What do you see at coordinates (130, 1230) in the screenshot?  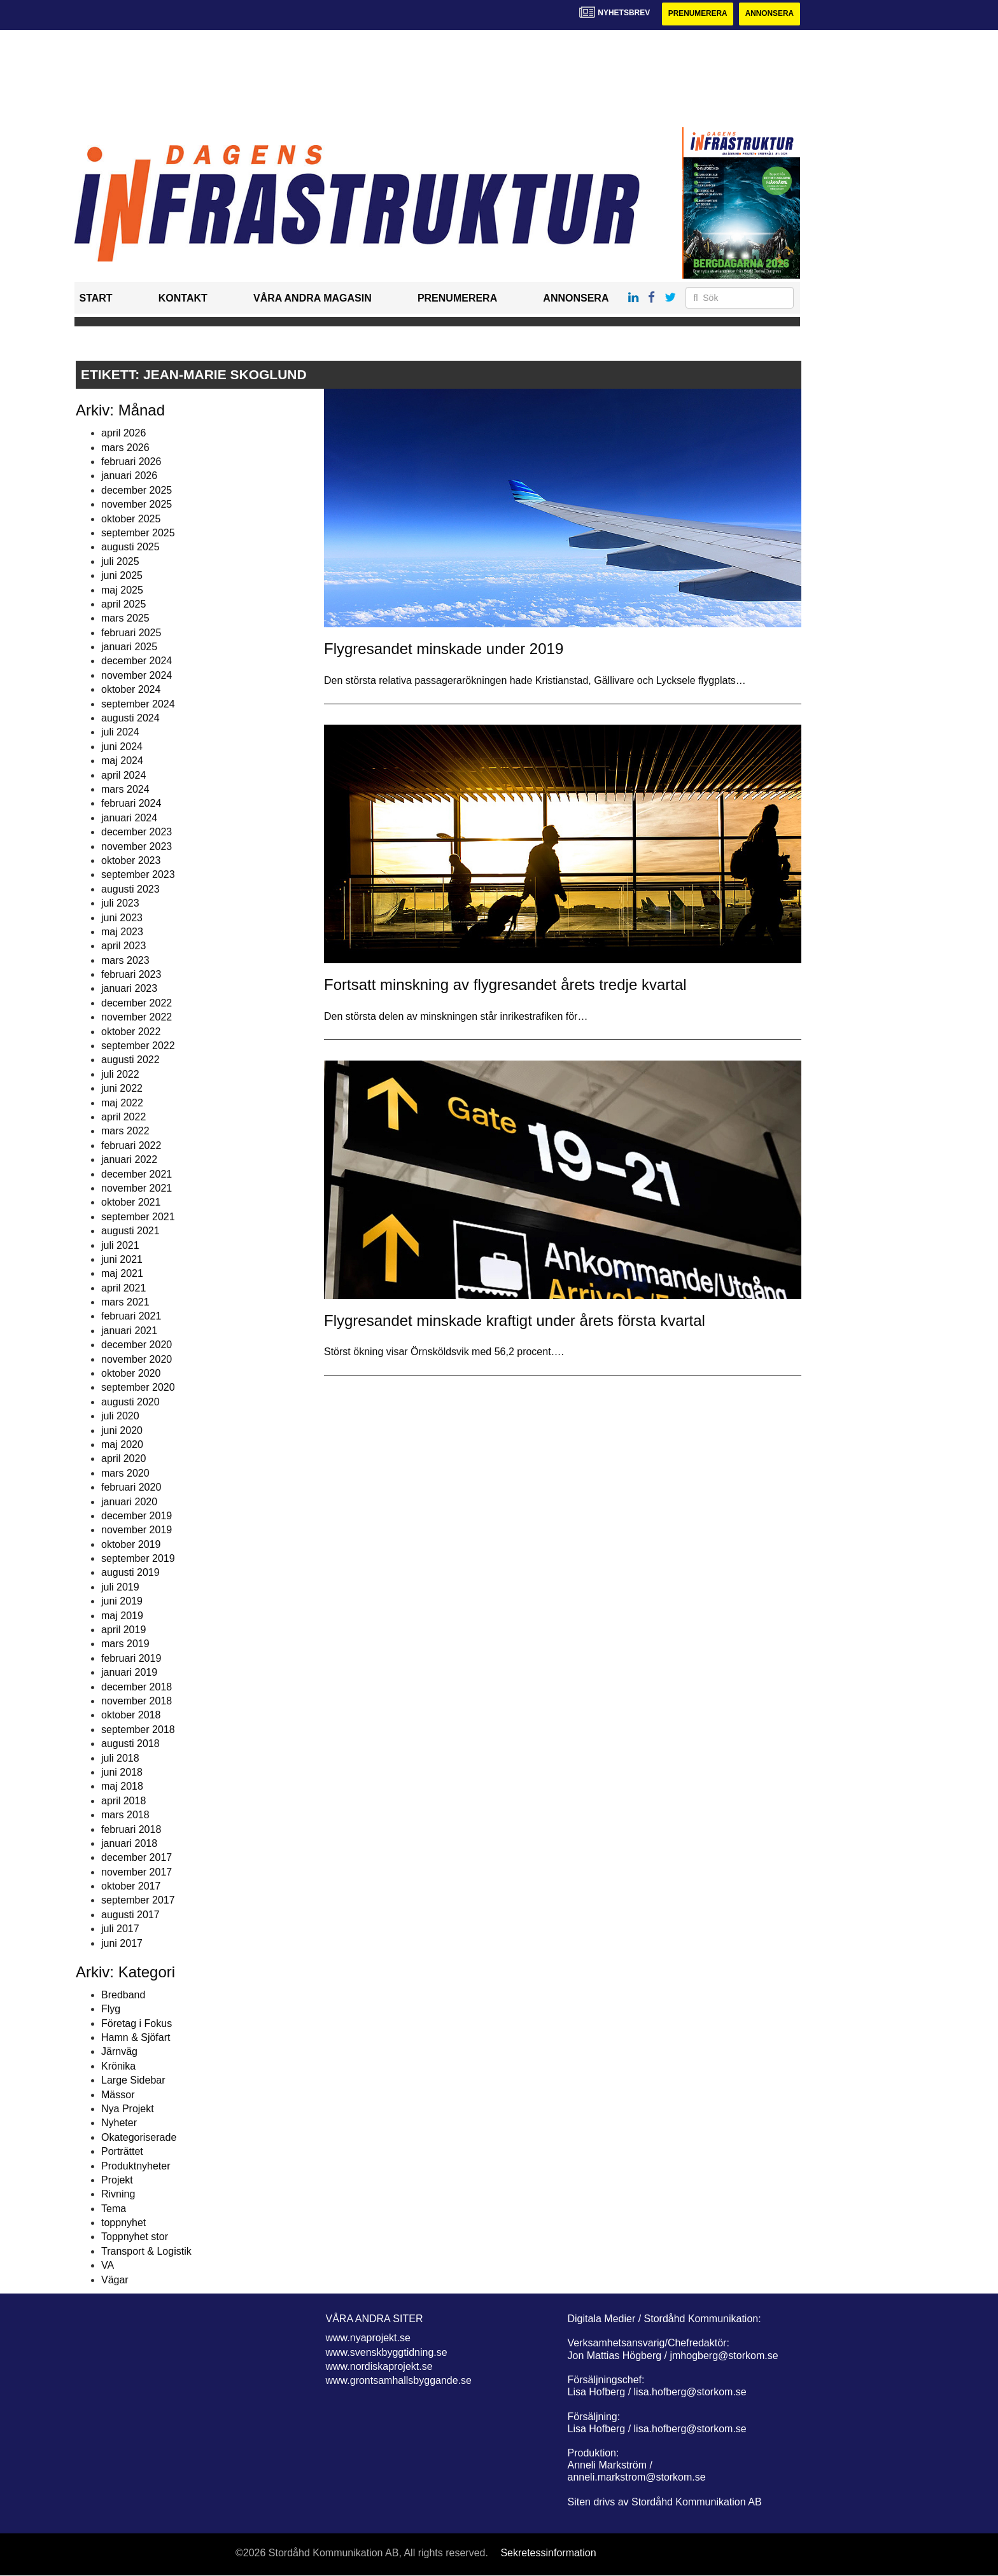 I see `augusti 2021` at bounding box center [130, 1230].